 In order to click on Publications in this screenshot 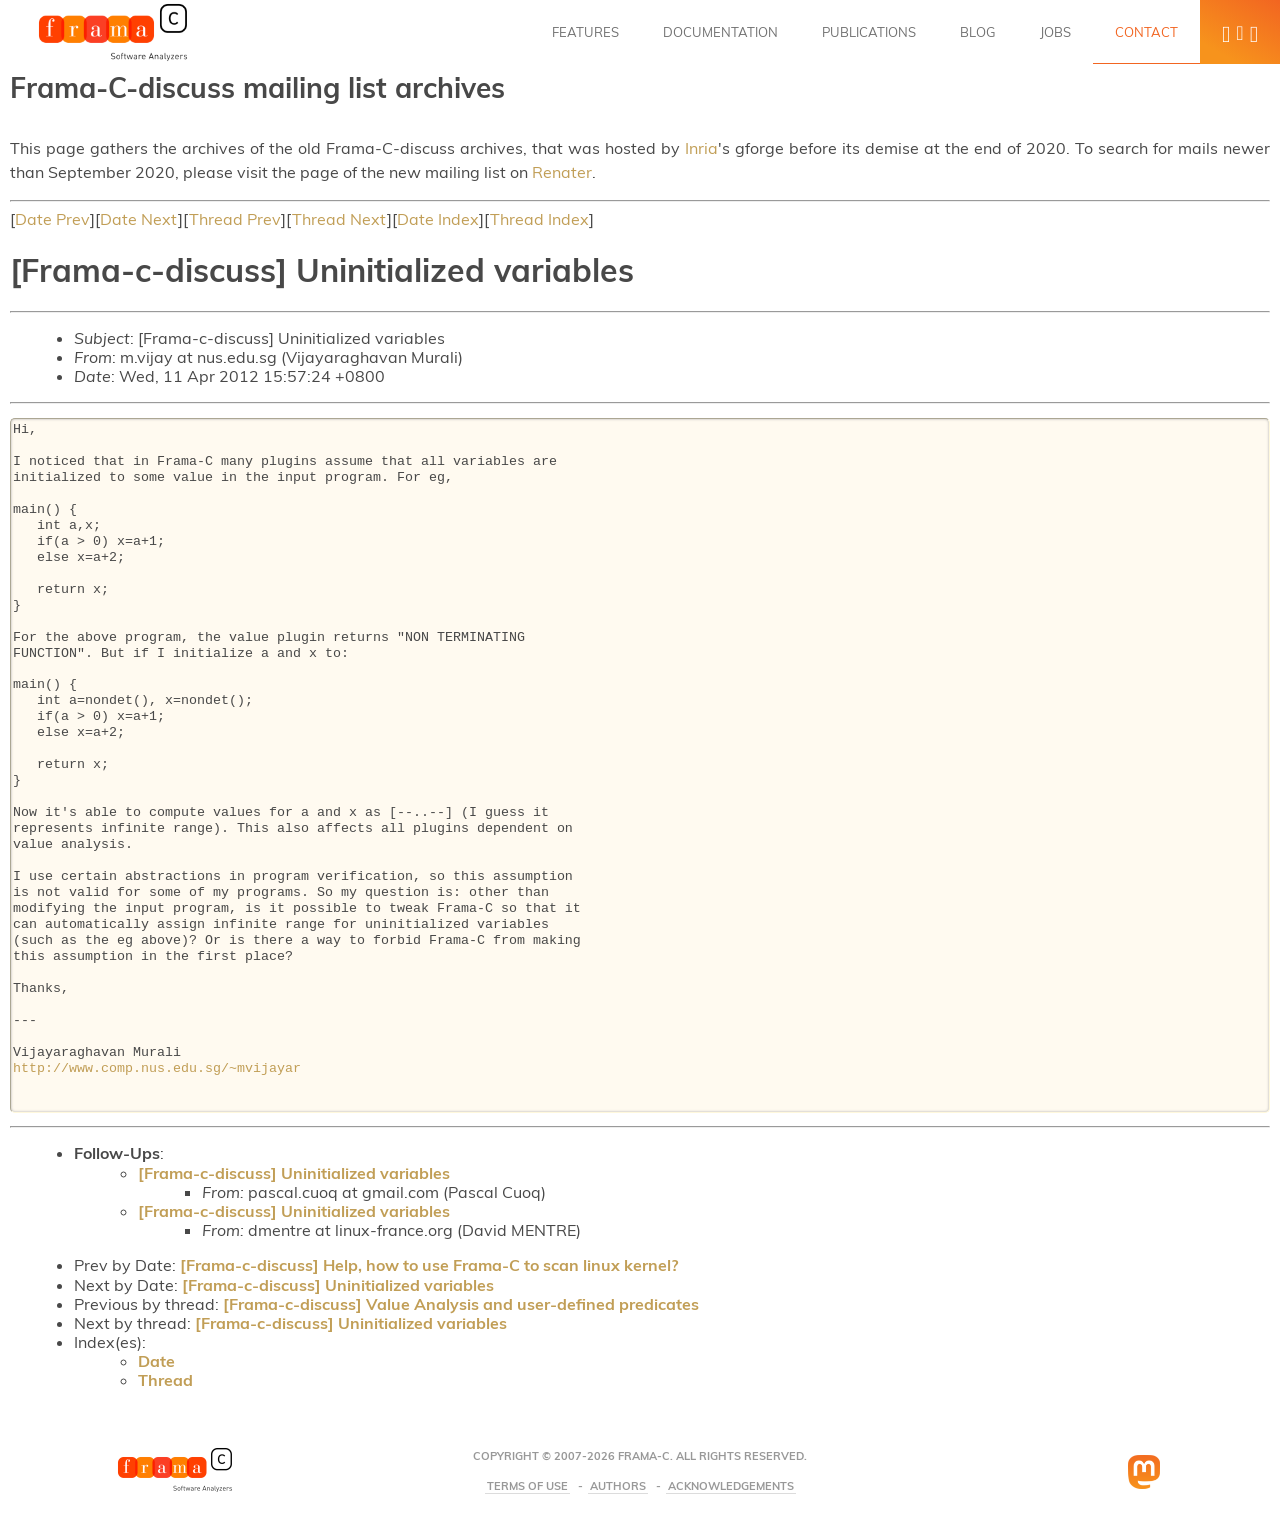, I will do `click(869, 32)`.